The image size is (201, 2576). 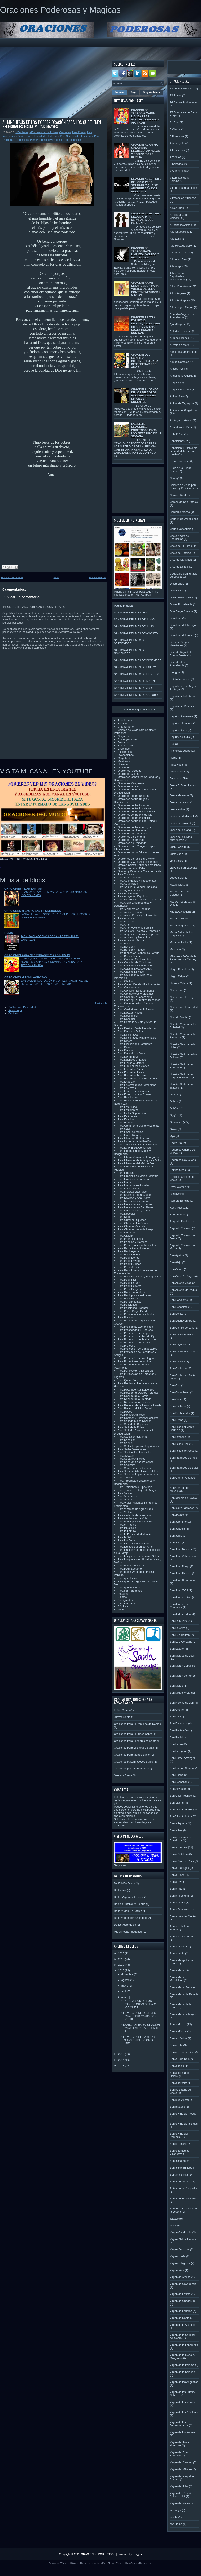 What do you see at coordinates (145, 151) in the screenshot?
I see `ORACION AL ANIMA SOLA PARA REGRESO, AMANSAR Y DOMINAR A LA PAREJA` at bounding box center [145, 151].